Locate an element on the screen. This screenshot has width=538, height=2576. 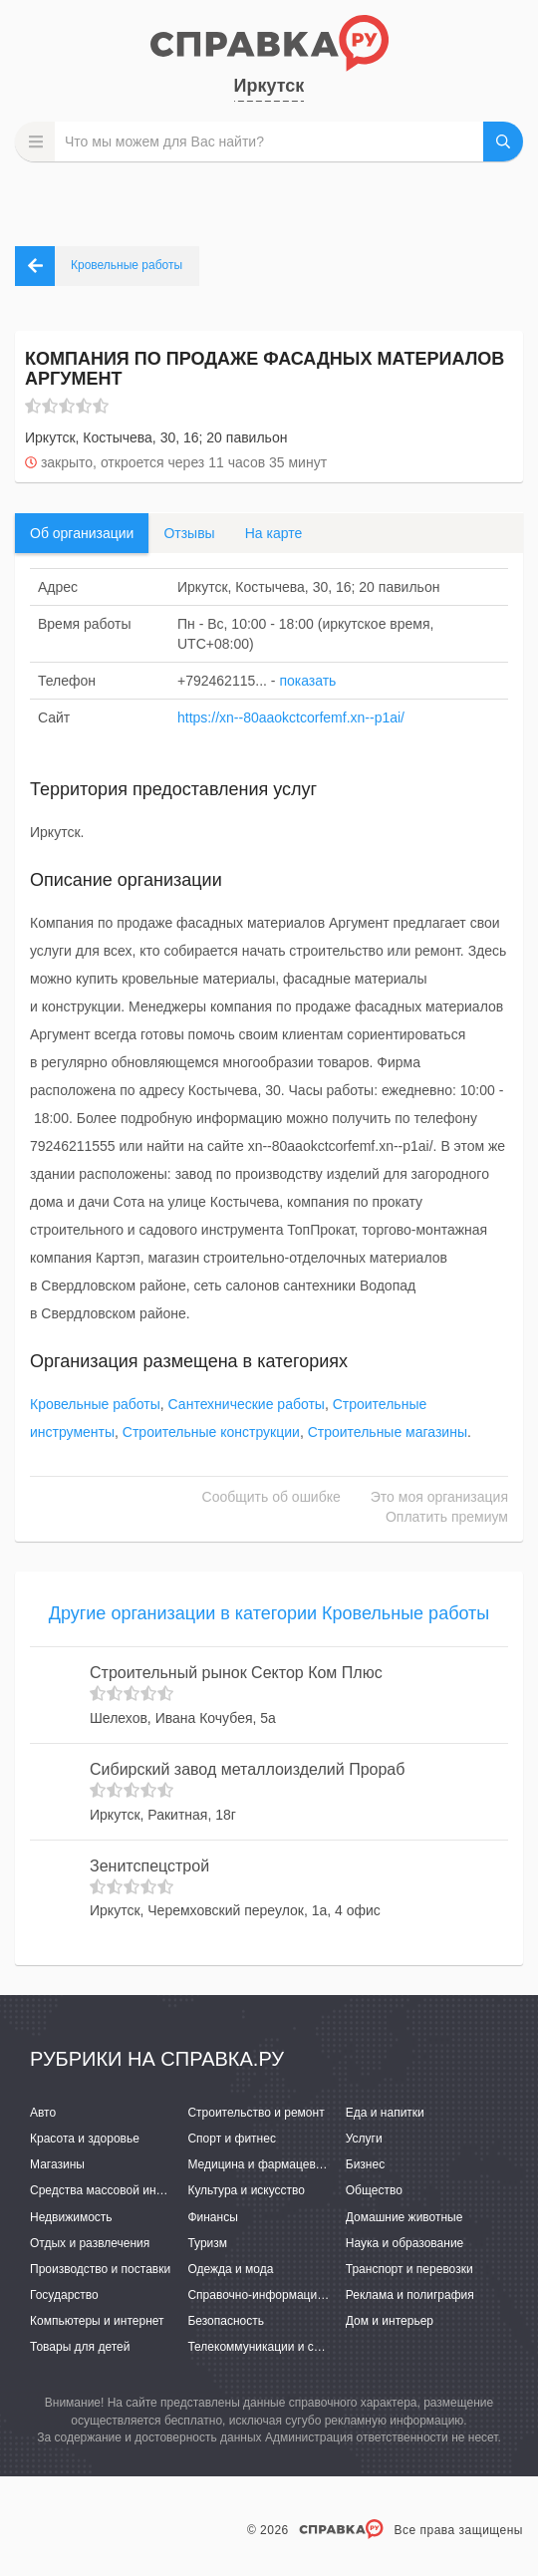
Красота и здоровье is located at coordinates (84, 2139).